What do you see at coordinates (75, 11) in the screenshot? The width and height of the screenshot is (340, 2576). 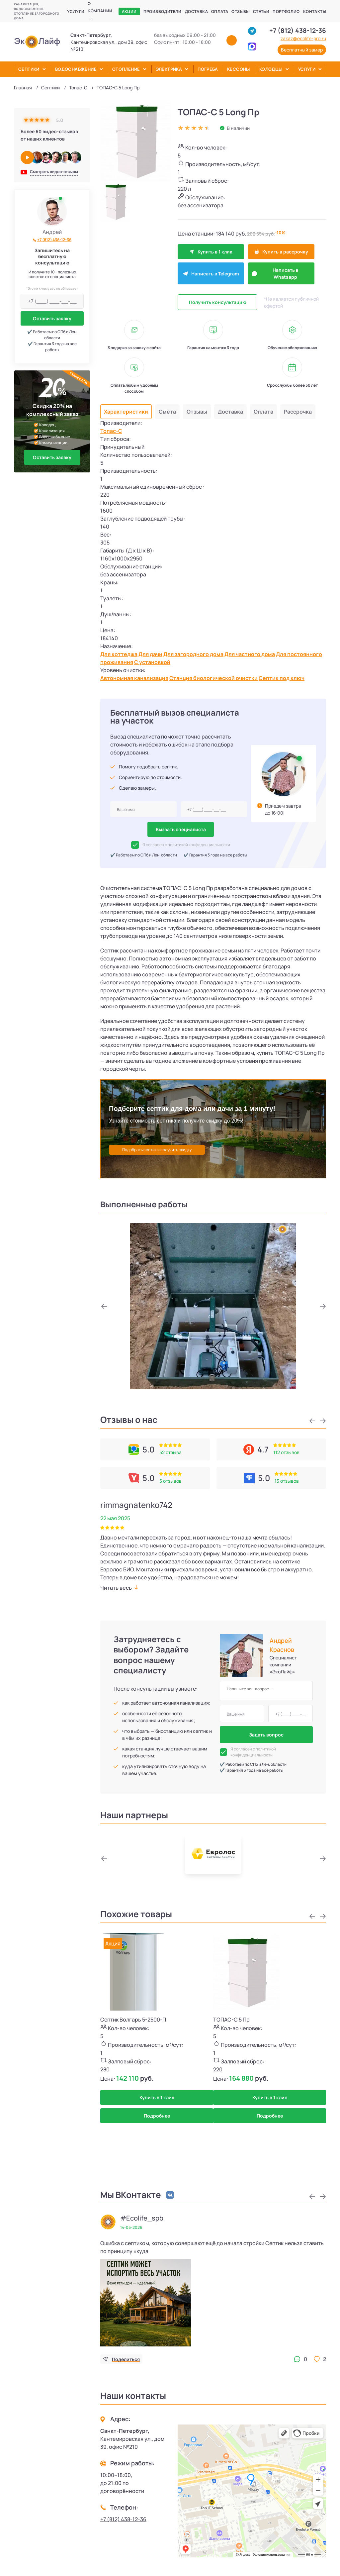 I see `Услуги` at bounding box center [75, 11].